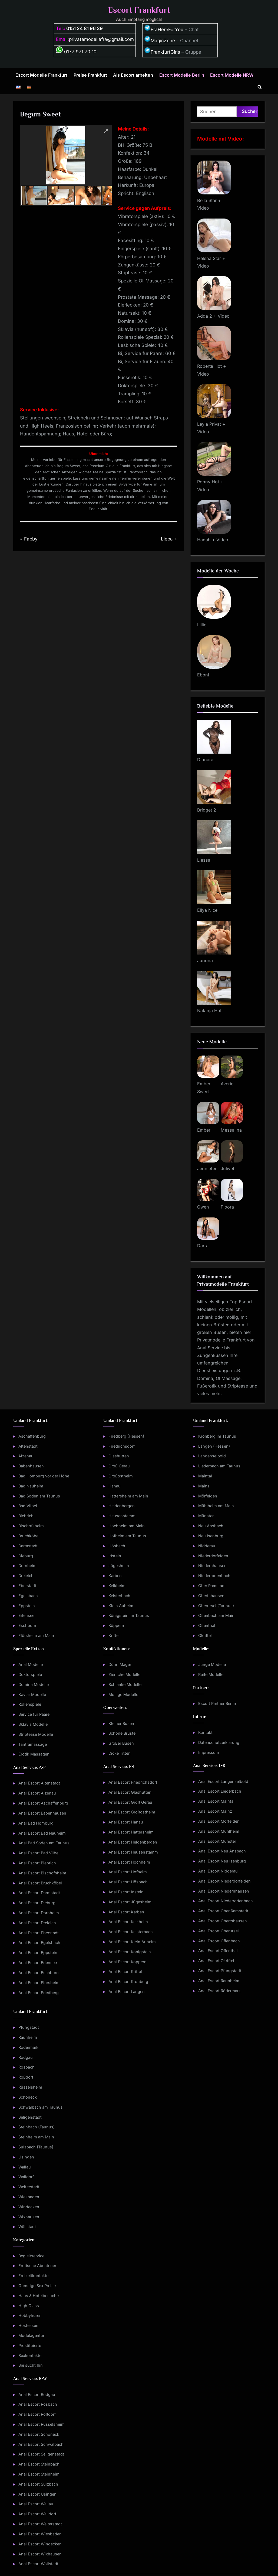  Describe the element at coordinates (227, 1168) in the screenshot. I see `Juliyet` at that location.